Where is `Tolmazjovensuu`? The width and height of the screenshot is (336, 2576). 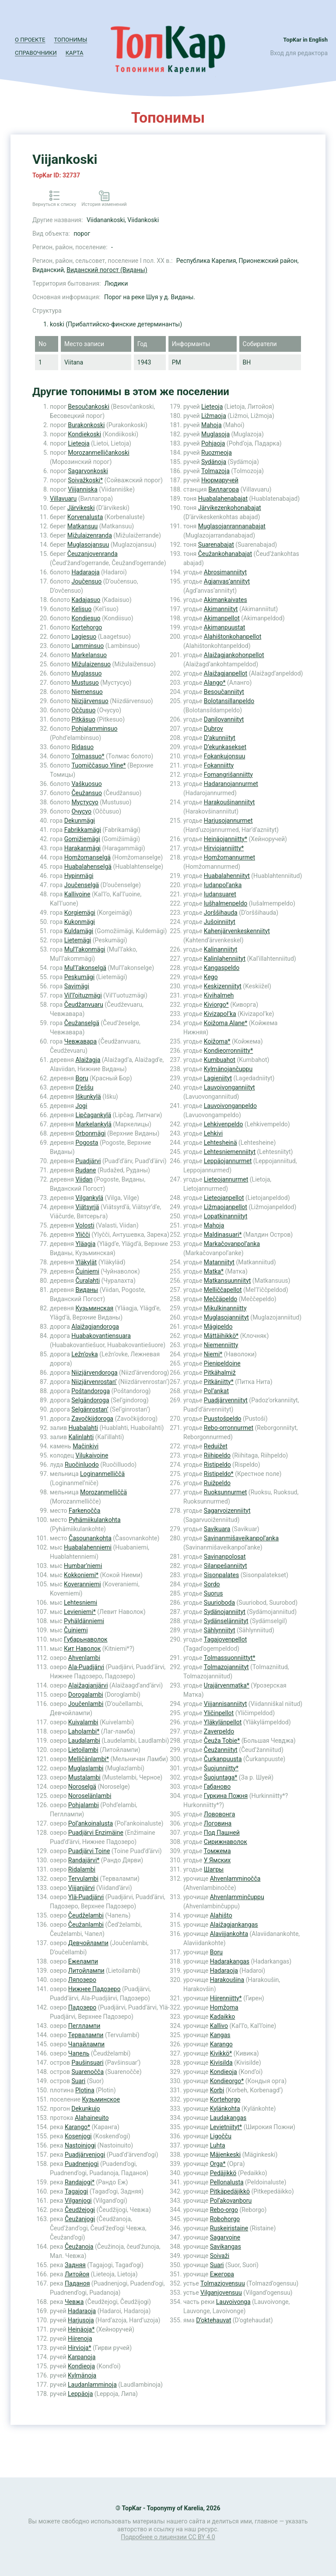 Tolmazjovensuu is located at coordinates (222, 2283).